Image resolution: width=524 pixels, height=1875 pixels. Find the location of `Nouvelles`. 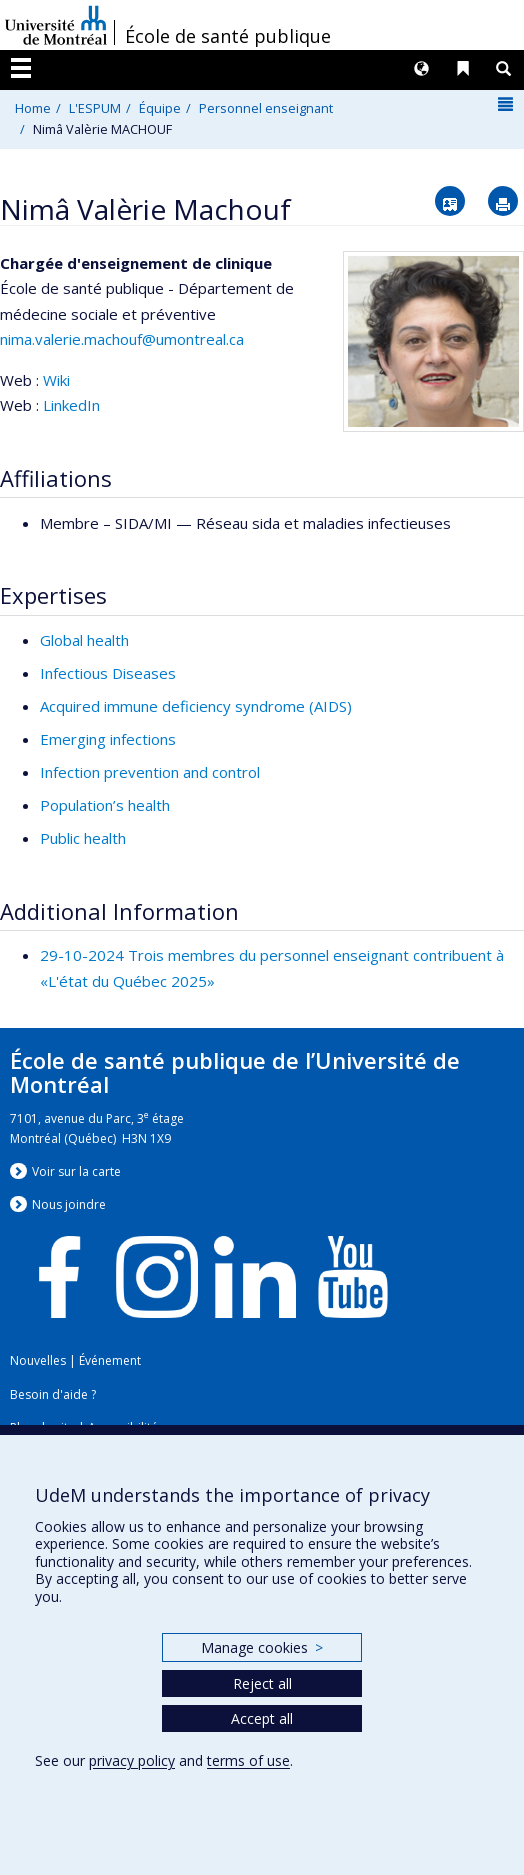

Nouvelles is located at coordinates (38, 1360).